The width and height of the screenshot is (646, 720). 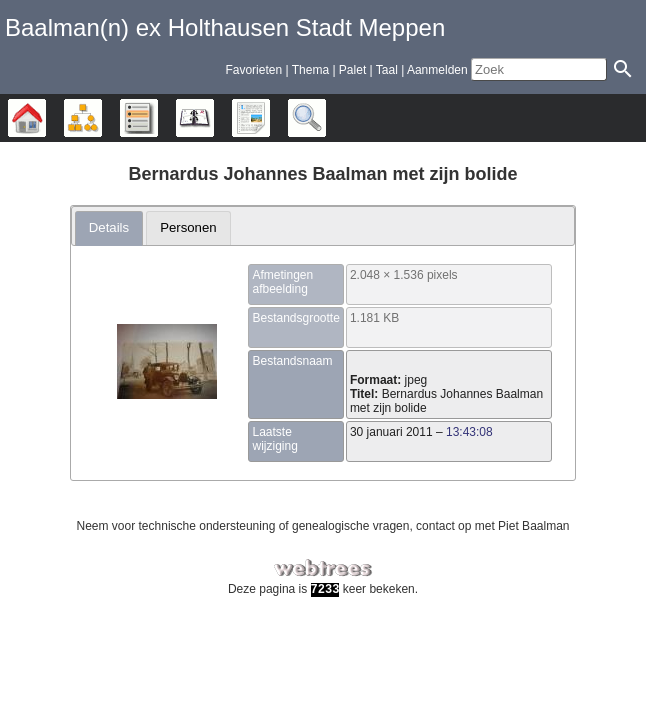 I want to click on [tab], so click(x=109, y=228).